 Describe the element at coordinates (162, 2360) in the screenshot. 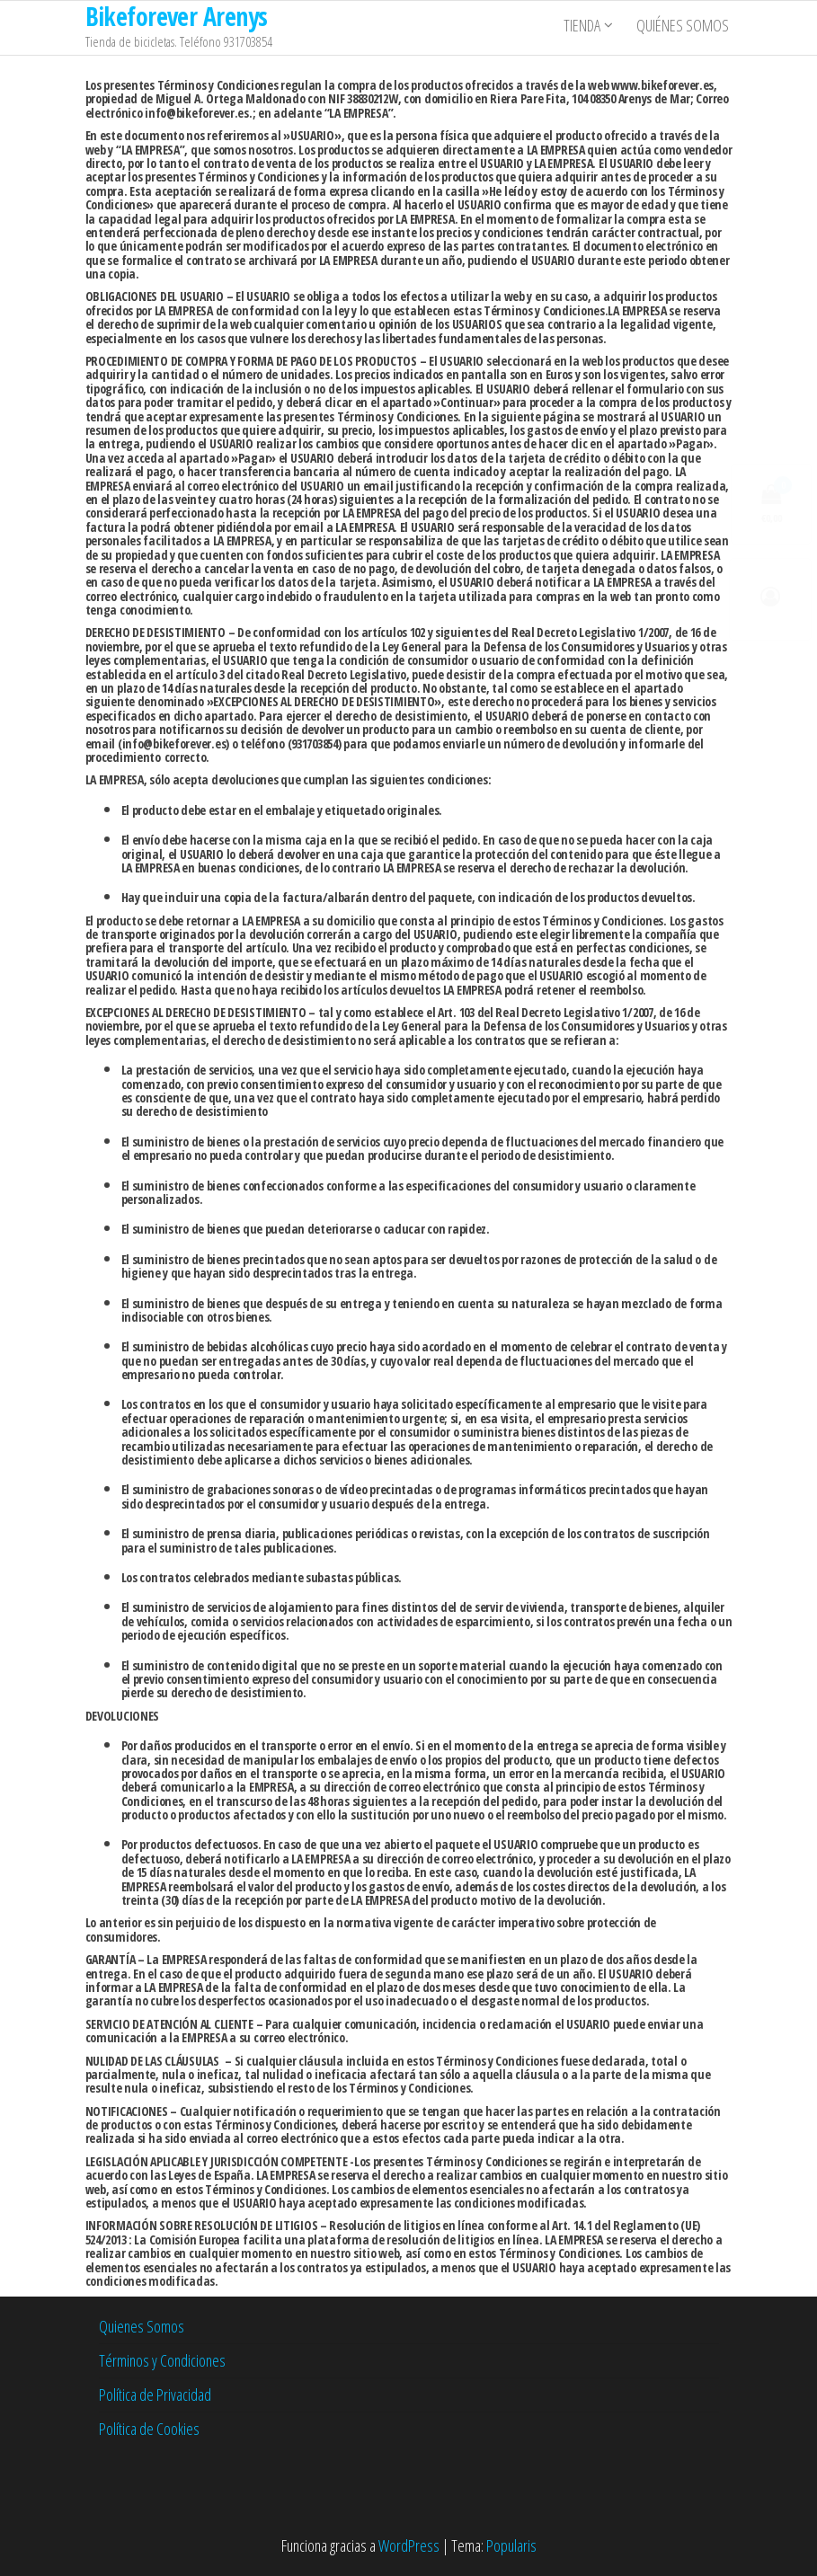

I see `Términos y Condiciones` at that location.